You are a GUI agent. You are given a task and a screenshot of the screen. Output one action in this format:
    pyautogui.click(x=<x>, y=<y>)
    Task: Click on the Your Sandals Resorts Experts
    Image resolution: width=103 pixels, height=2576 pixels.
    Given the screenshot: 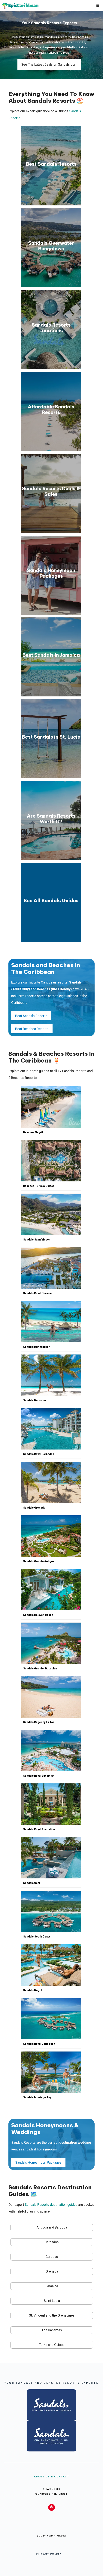 What is the action you would take?
    pyautogui.click(x=49, y=23)
    